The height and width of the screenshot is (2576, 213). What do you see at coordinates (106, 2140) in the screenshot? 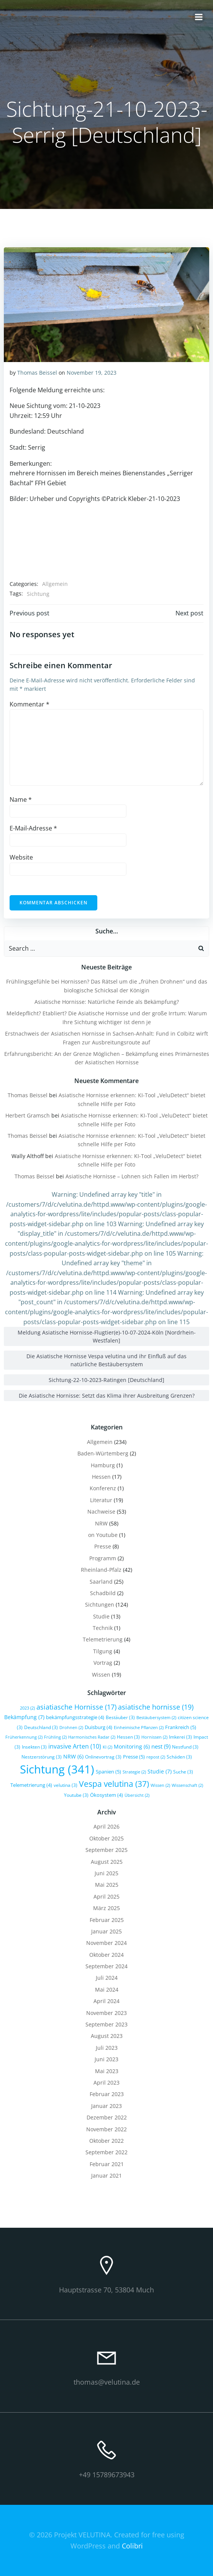
I see `Oktober 2022` at bounding box center [106, 2140].